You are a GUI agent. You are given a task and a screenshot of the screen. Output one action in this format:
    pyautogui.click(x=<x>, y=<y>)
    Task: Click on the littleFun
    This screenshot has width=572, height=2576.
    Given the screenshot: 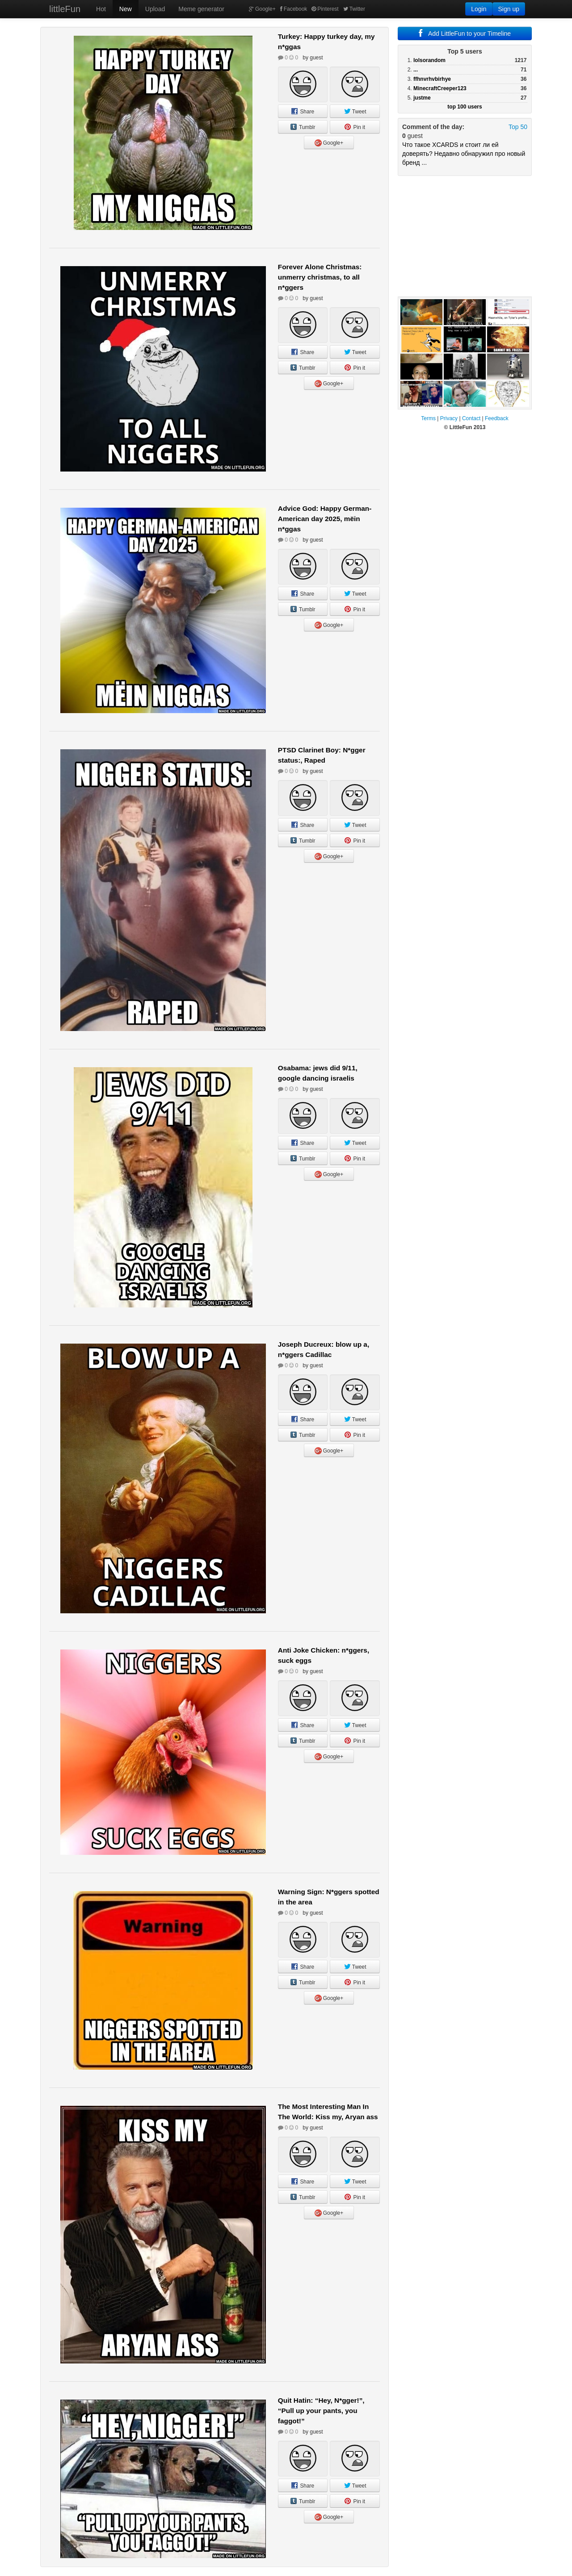 What is the action you would take?
    pyautogui.click(x=64, y=9)
    